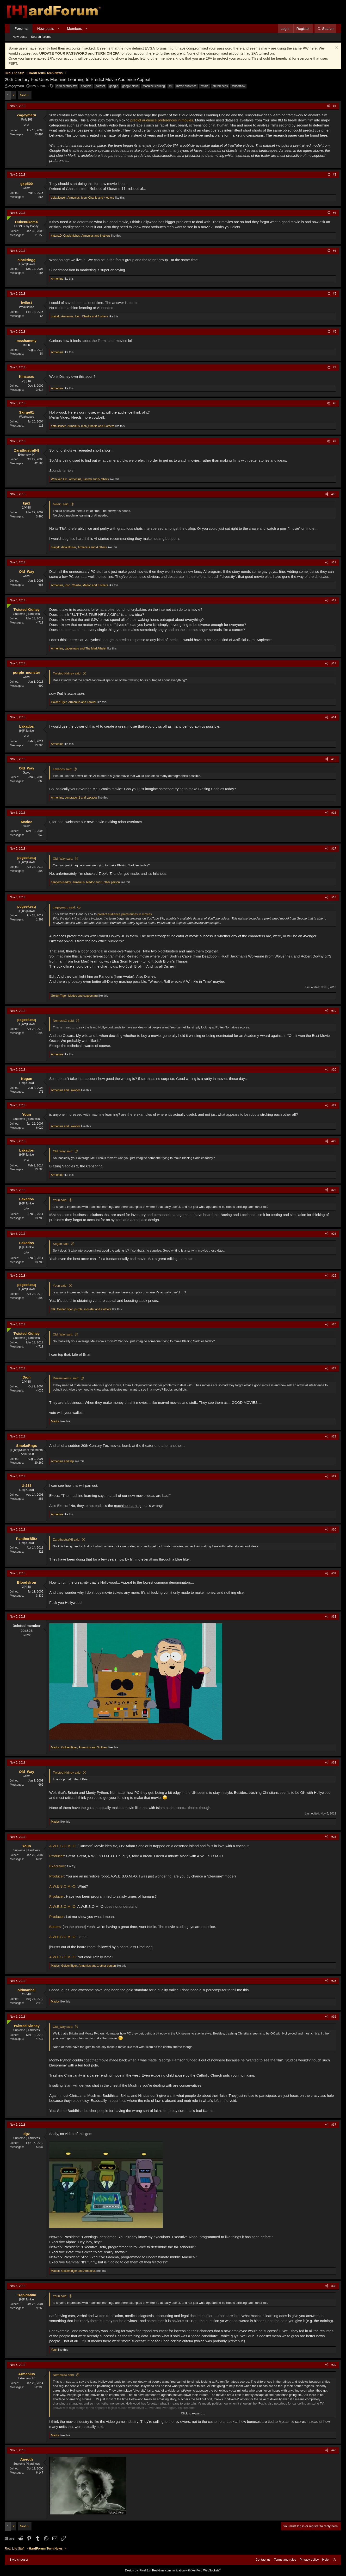 This screenshot has height=2576, width=346. What do you see at coordinates (18, 2559) in the screenshot?
I see `Style chooser [Style: Hard Forum - Dark]` at bounding box center [18, 2559].